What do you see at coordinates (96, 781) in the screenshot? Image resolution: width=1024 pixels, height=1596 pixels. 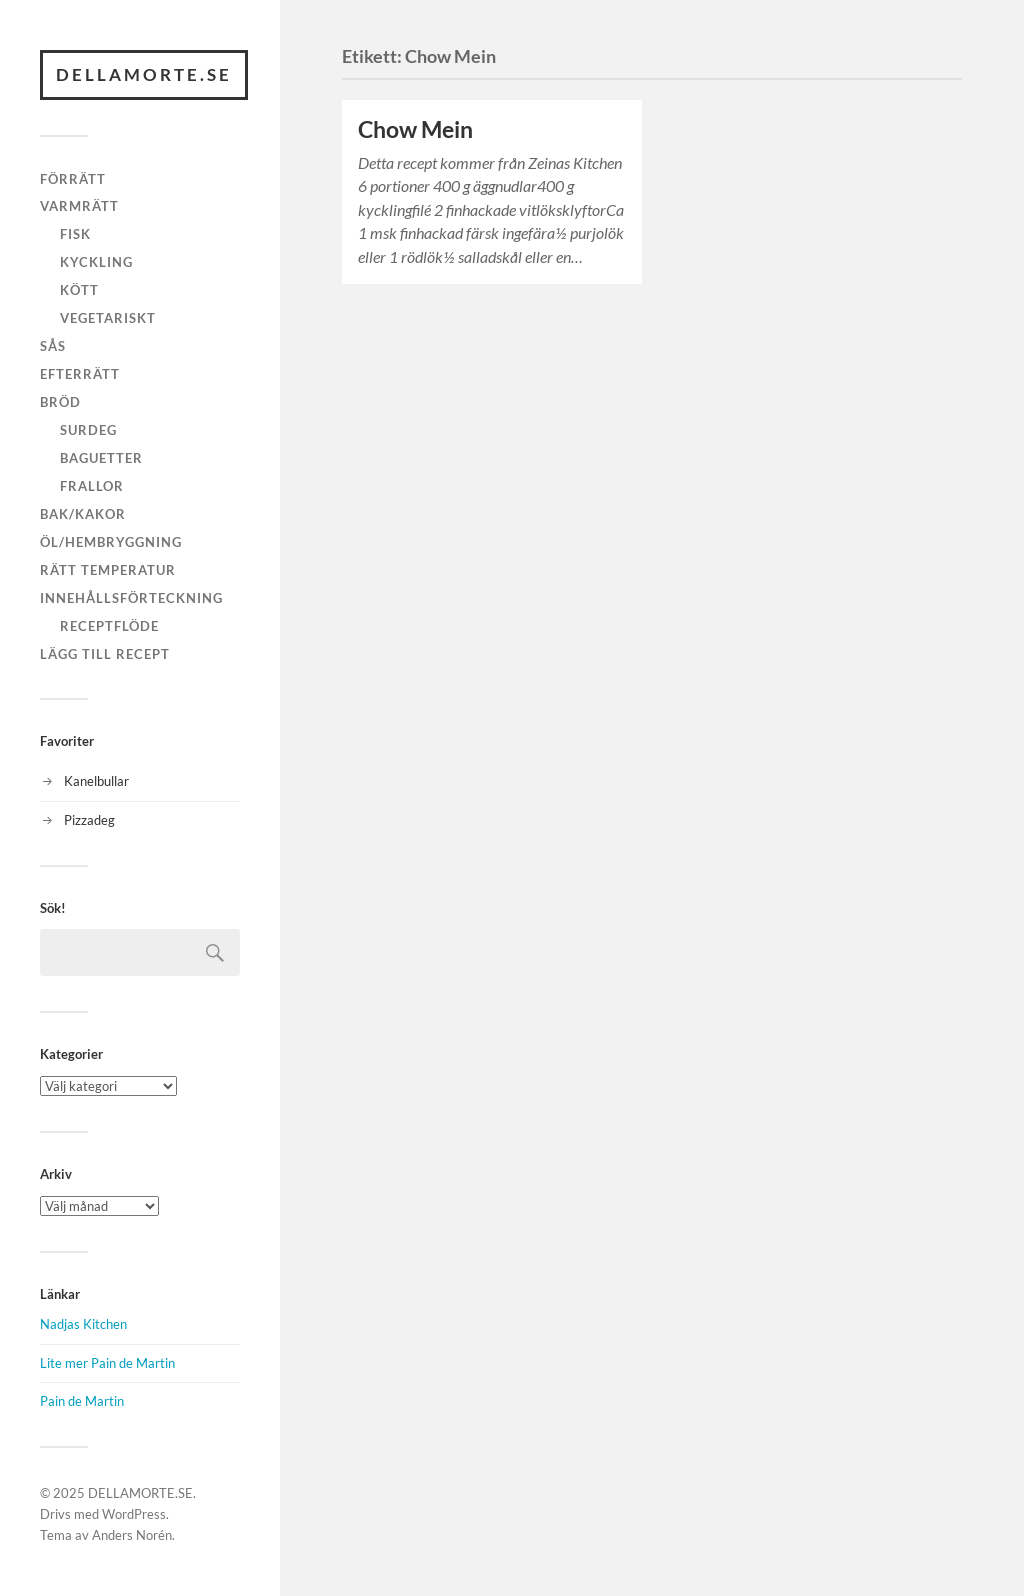 I see `Kanelbullar` at bounding box center [96, 781].